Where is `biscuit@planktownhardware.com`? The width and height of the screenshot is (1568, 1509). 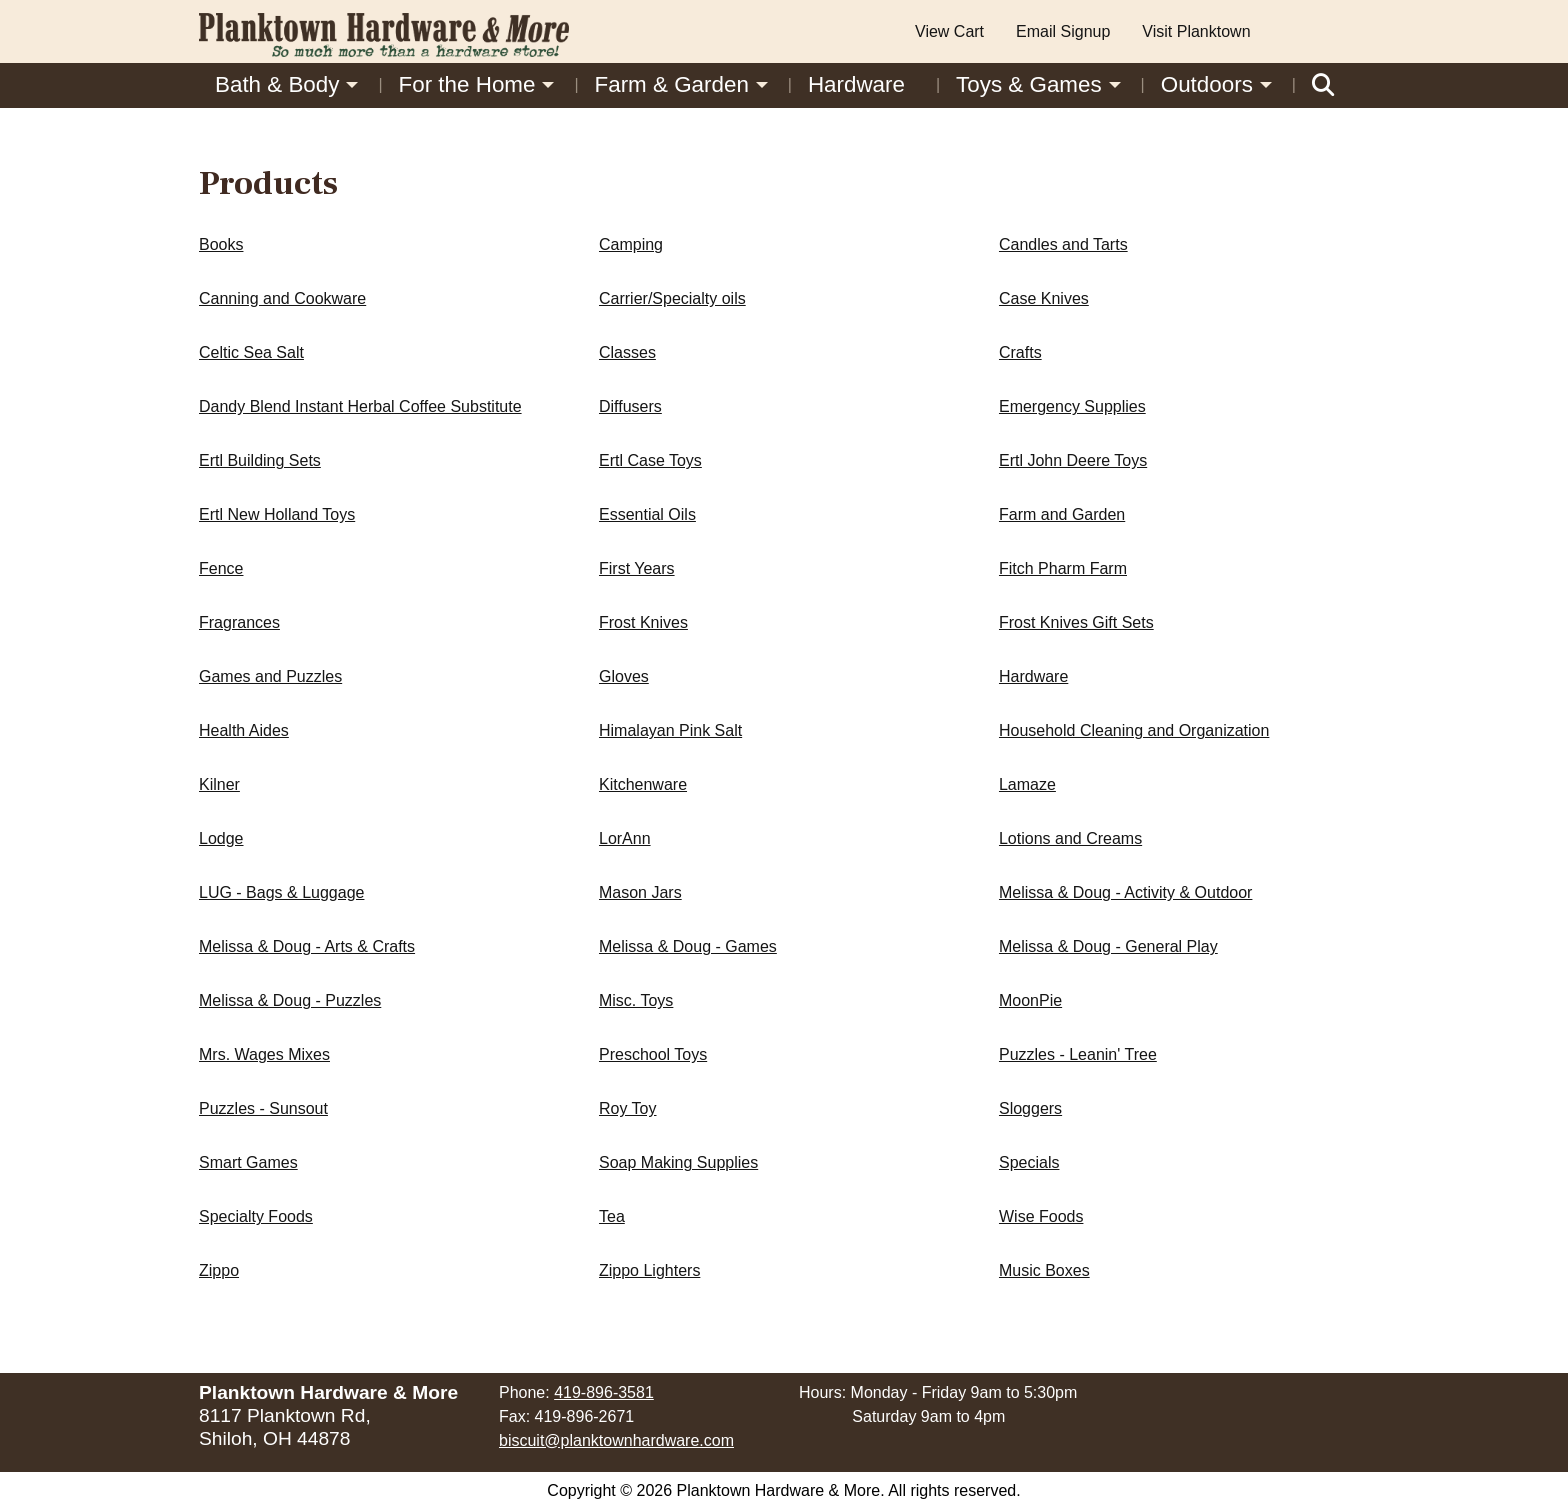
biscuit@planktownhardware.com is located at coordinates (616, 1440).